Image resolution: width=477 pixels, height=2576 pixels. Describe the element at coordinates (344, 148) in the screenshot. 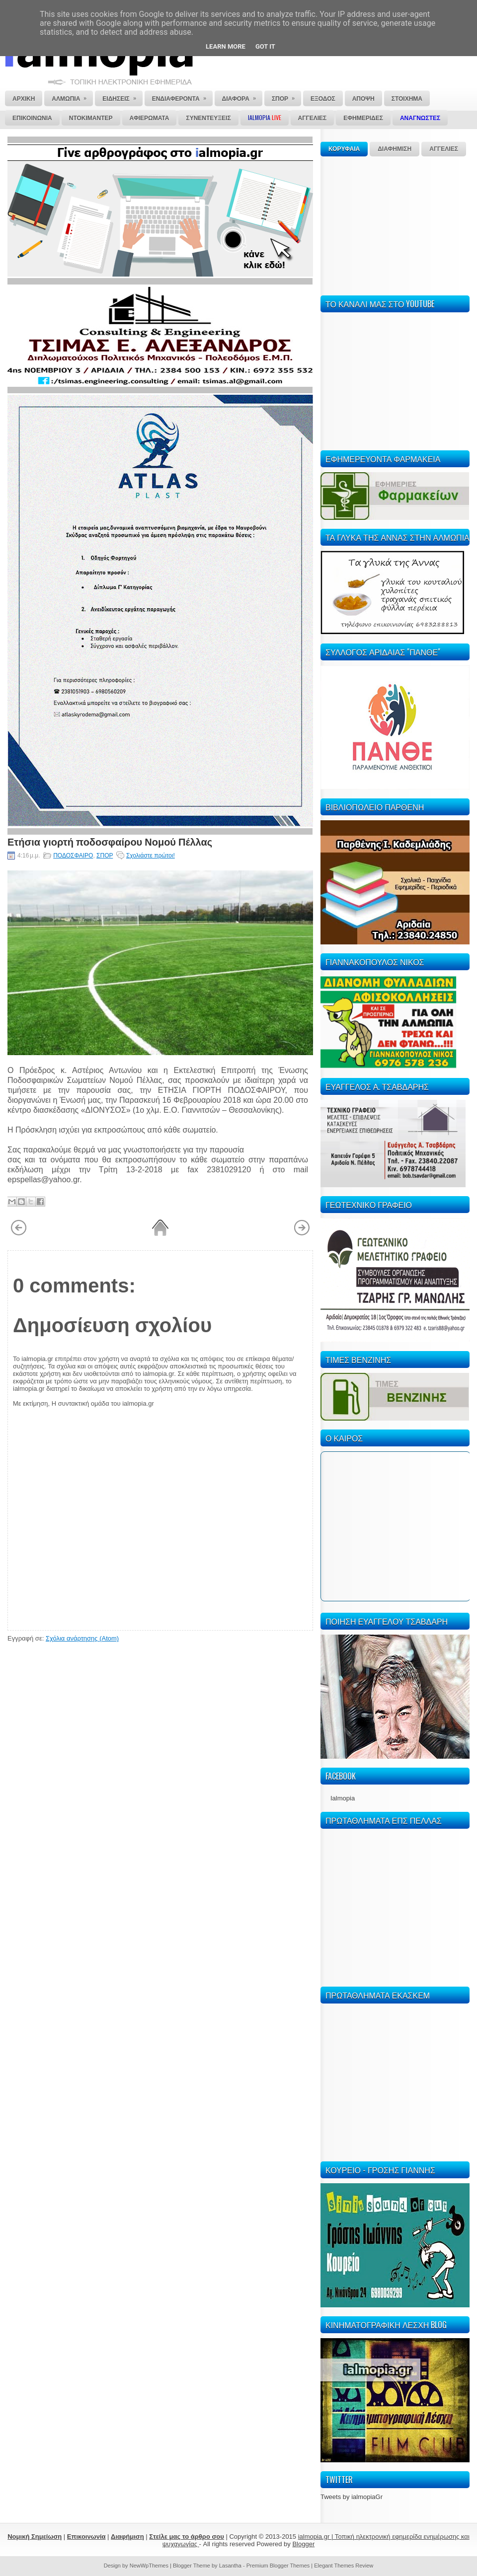

I see `ΚΟΡΥΦΑΙΑ` at that location.